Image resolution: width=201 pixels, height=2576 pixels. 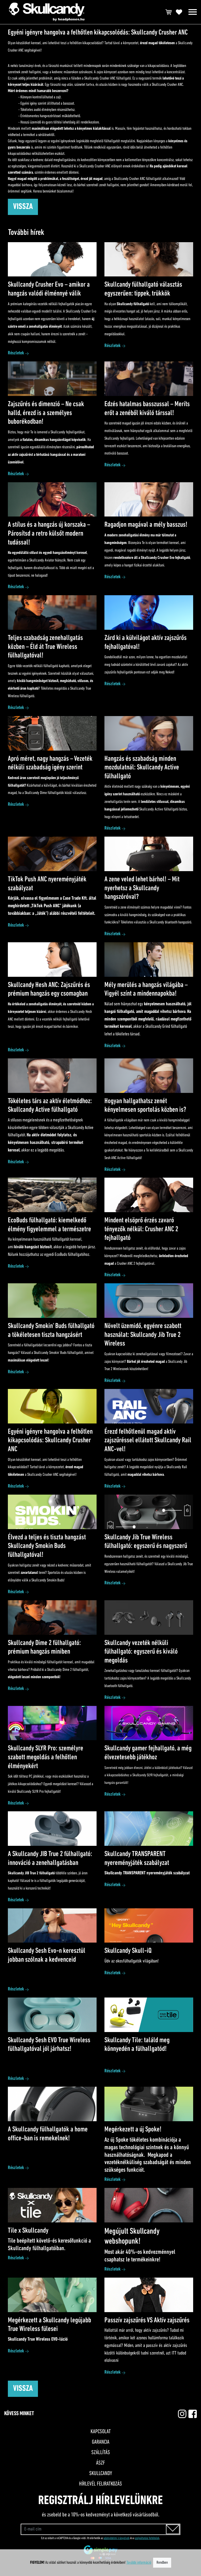 I want to click on Rendben, so click(x=162, y=2563).